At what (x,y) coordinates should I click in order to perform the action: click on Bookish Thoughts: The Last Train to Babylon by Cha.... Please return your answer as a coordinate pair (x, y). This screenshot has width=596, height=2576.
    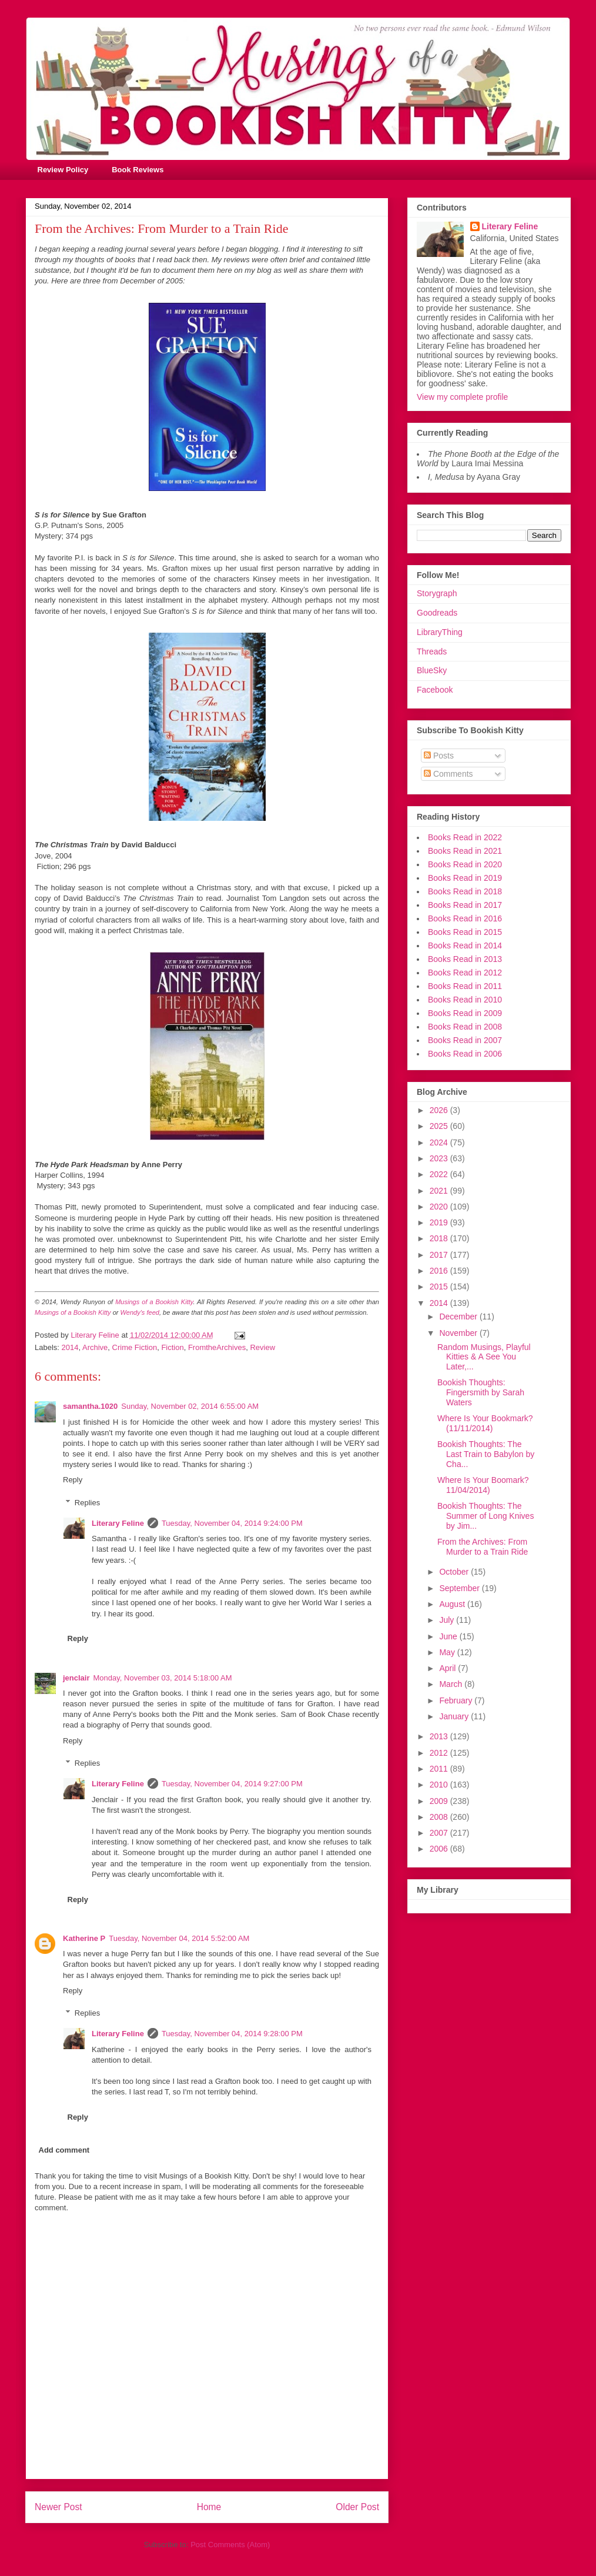
    Looking at the image, I should click on (485, 1454).